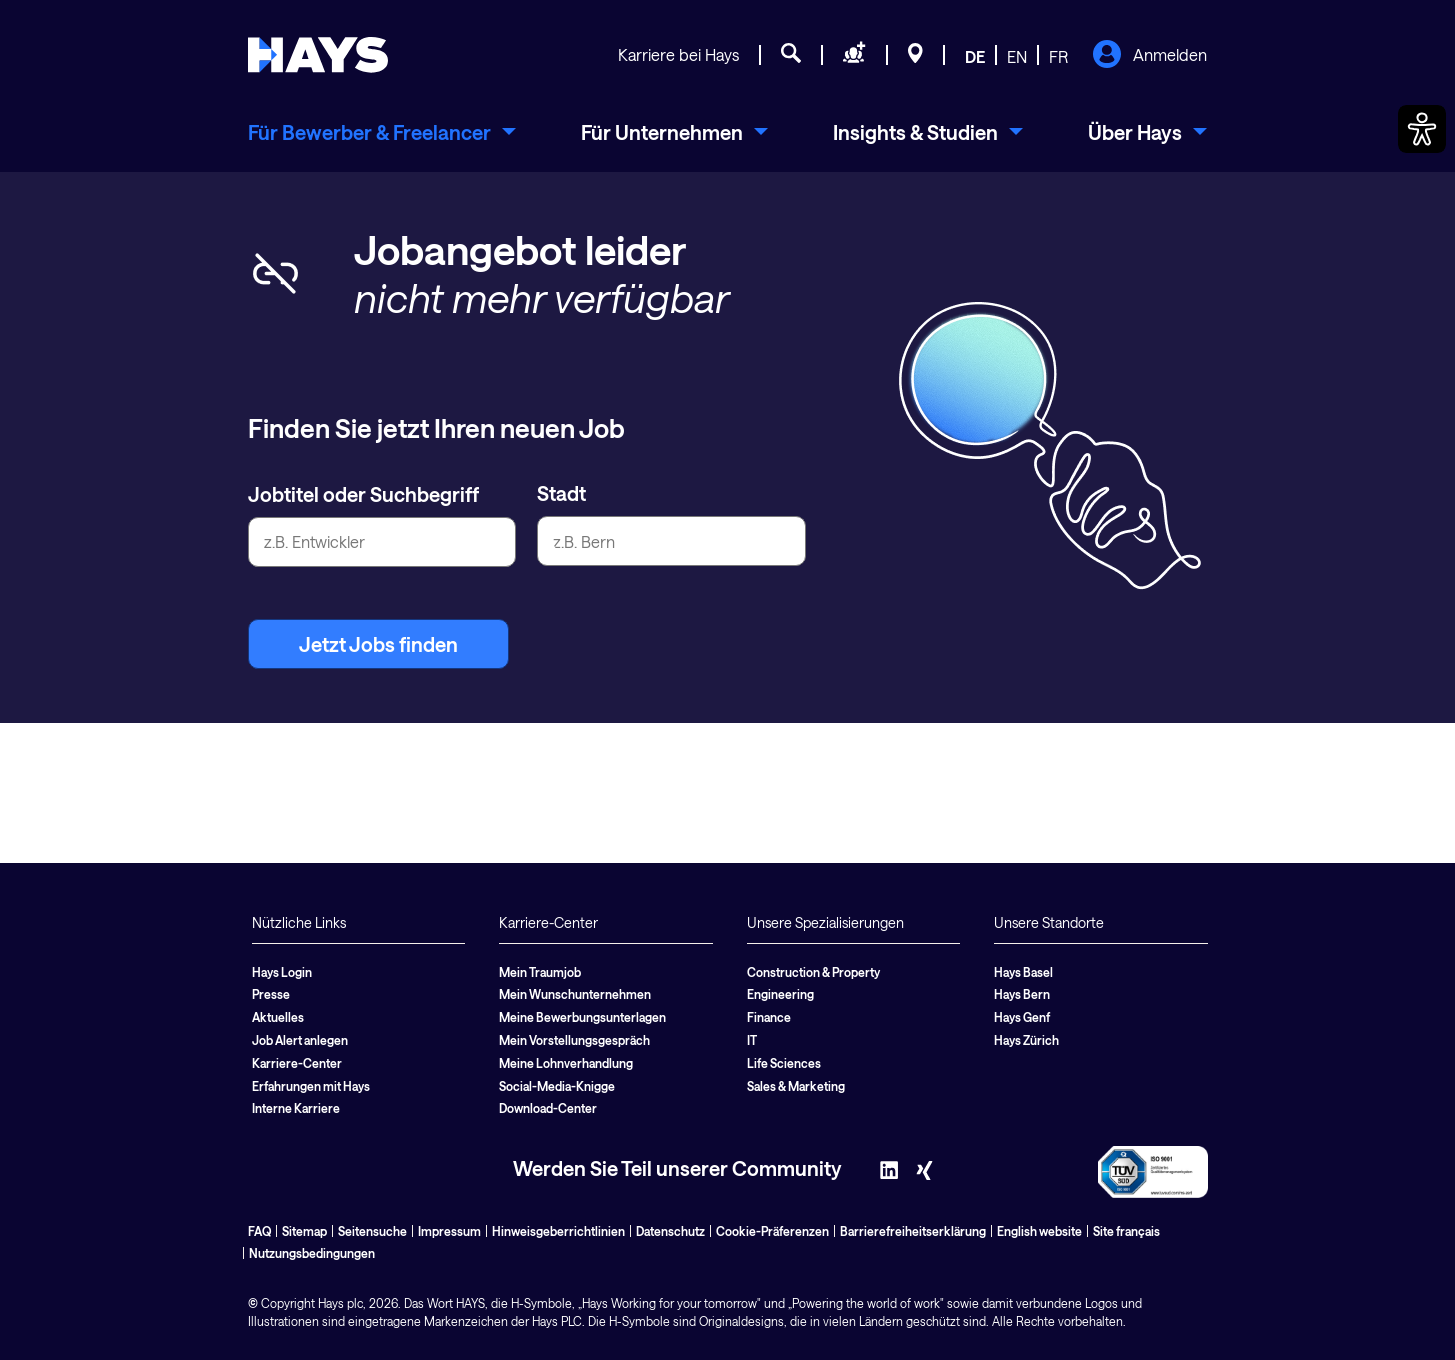  I want to click on Hays Zürich, so click(1026, 1040).